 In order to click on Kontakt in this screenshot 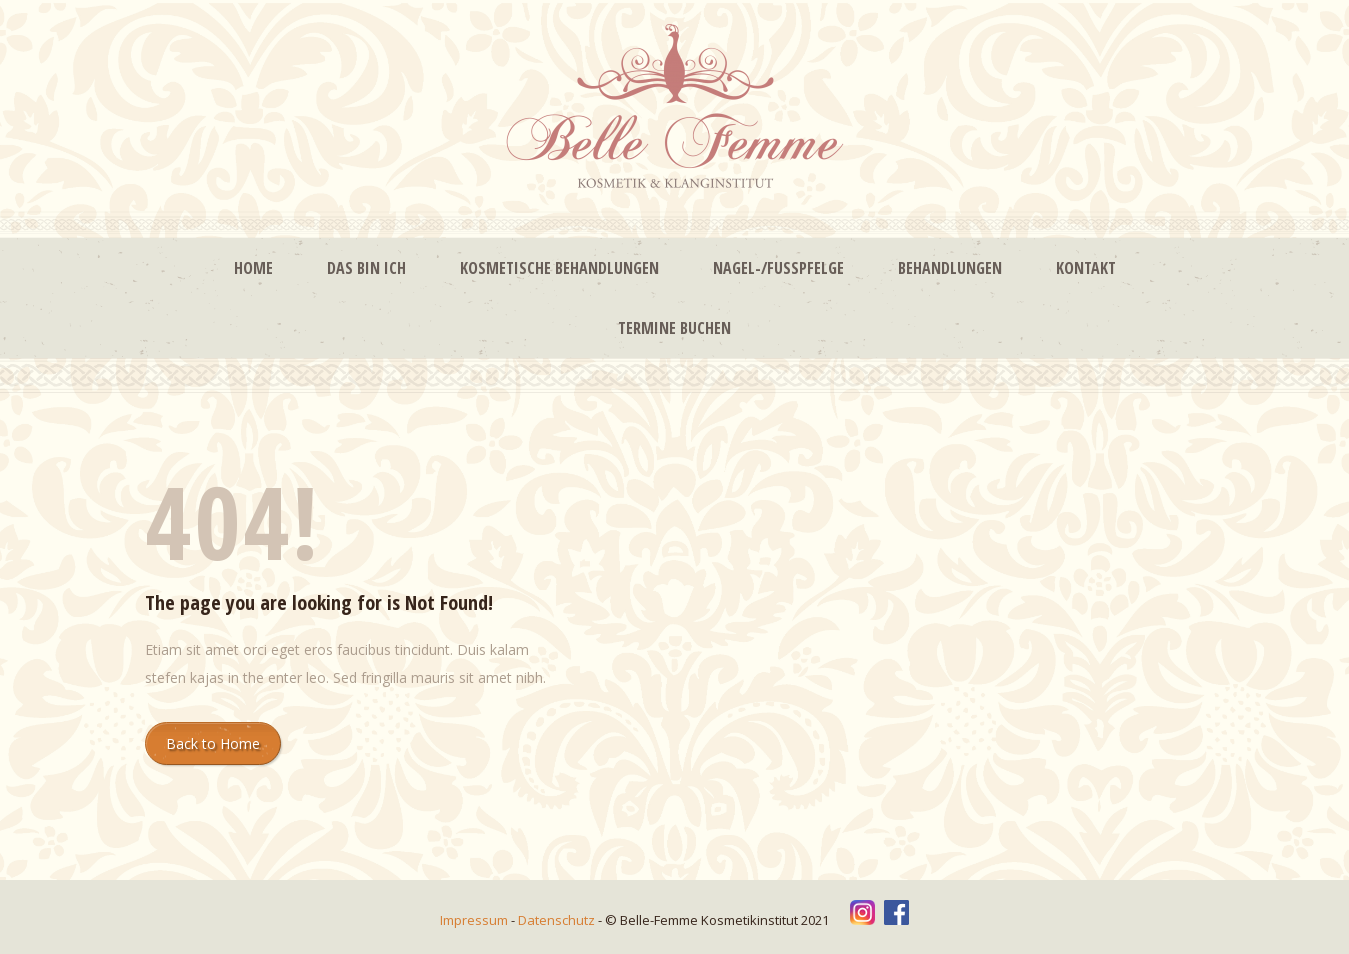, I will do `click(1086, 268)`.